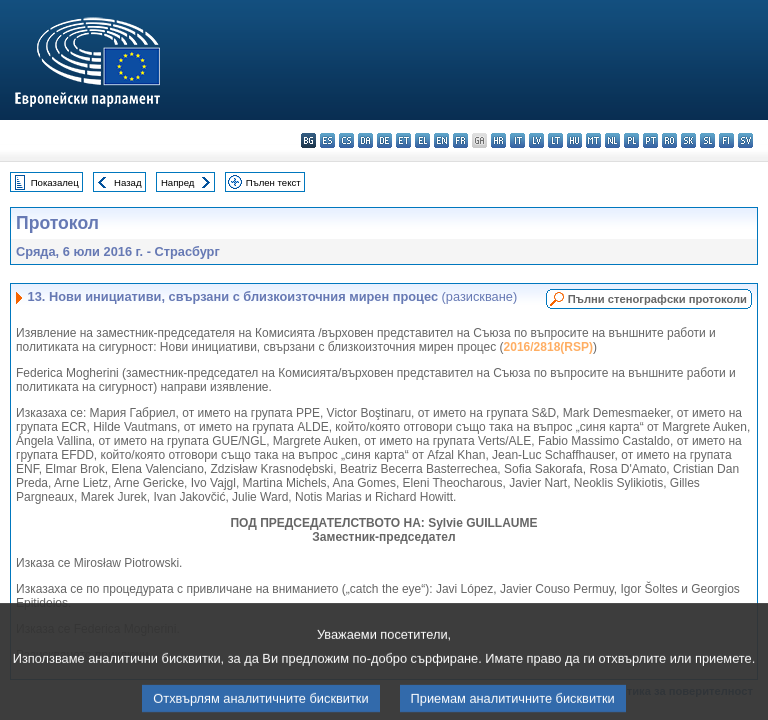  Describe the element at coordinates (498, 140) in the screenshot. I see `hr - hrvatski` at that location.